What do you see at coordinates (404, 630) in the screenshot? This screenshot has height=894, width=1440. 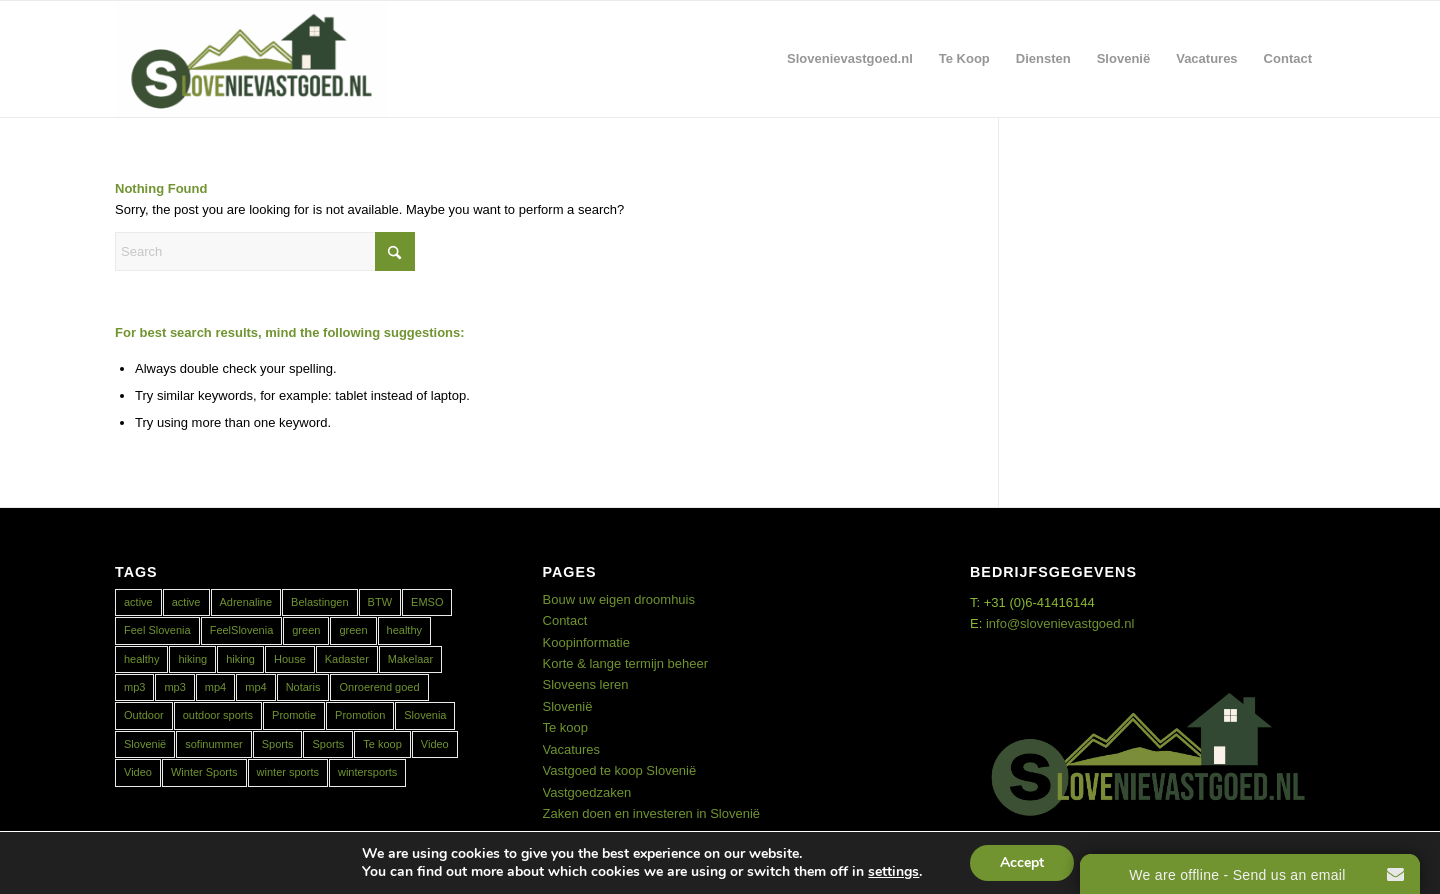 I see `healthy [healthy (2 items)]` at bounding box center [404, 630].